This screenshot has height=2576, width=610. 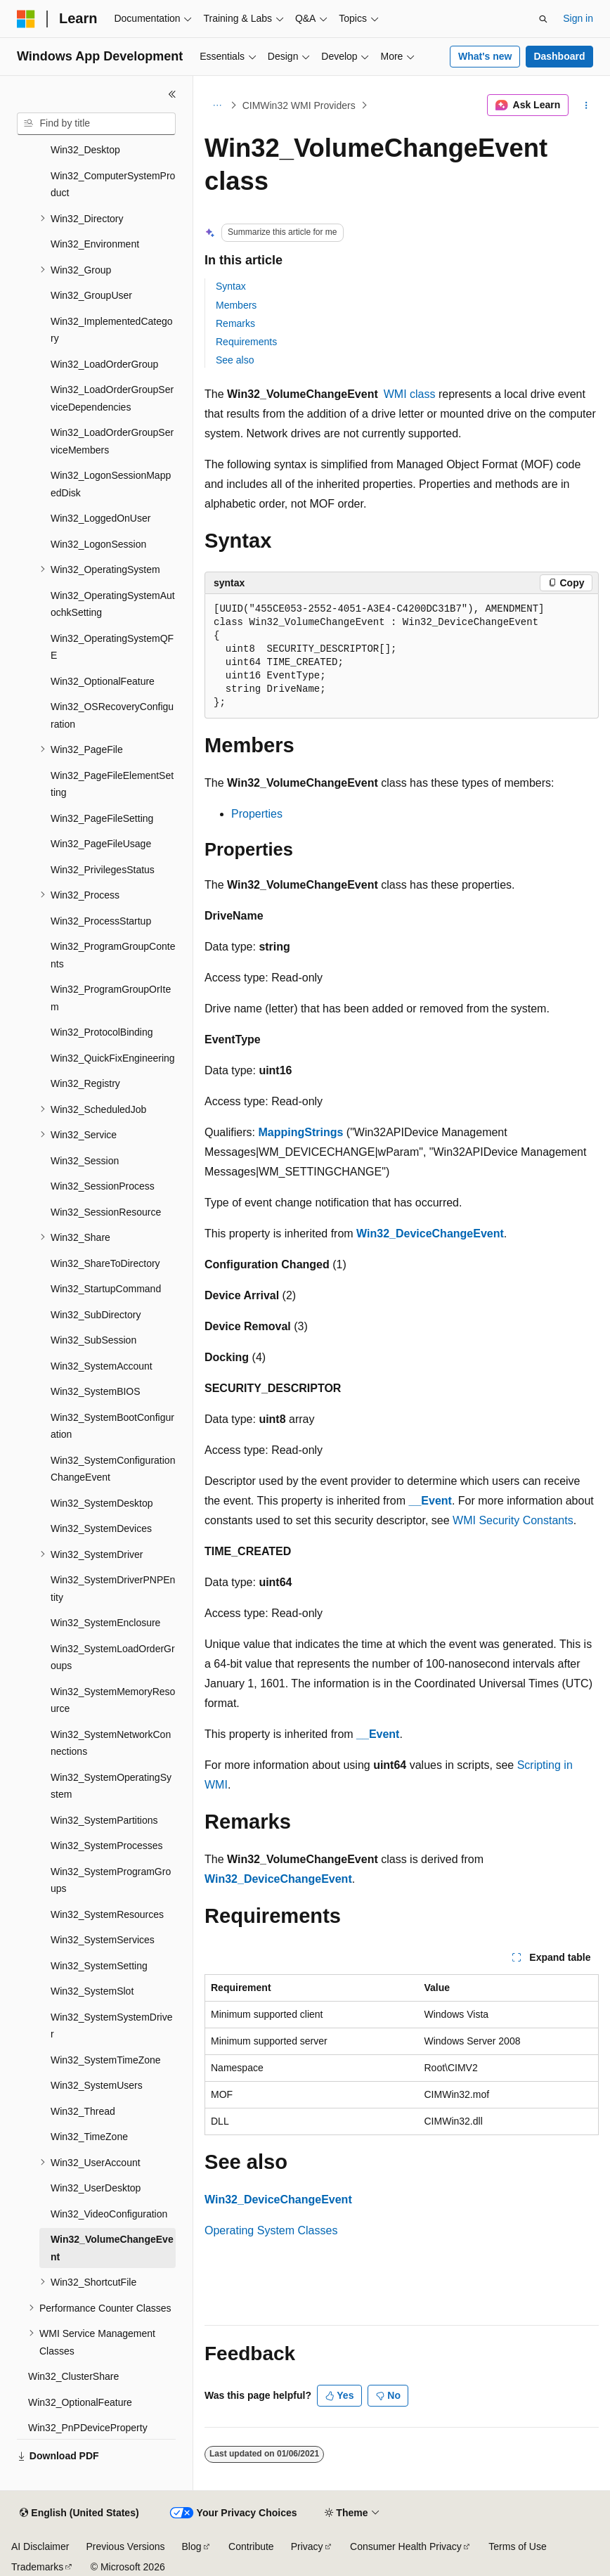 What do you see at coordinates (271, 2230) in the screenshot?
I see `Operating System Classes` at bounding box center [271, 2230].